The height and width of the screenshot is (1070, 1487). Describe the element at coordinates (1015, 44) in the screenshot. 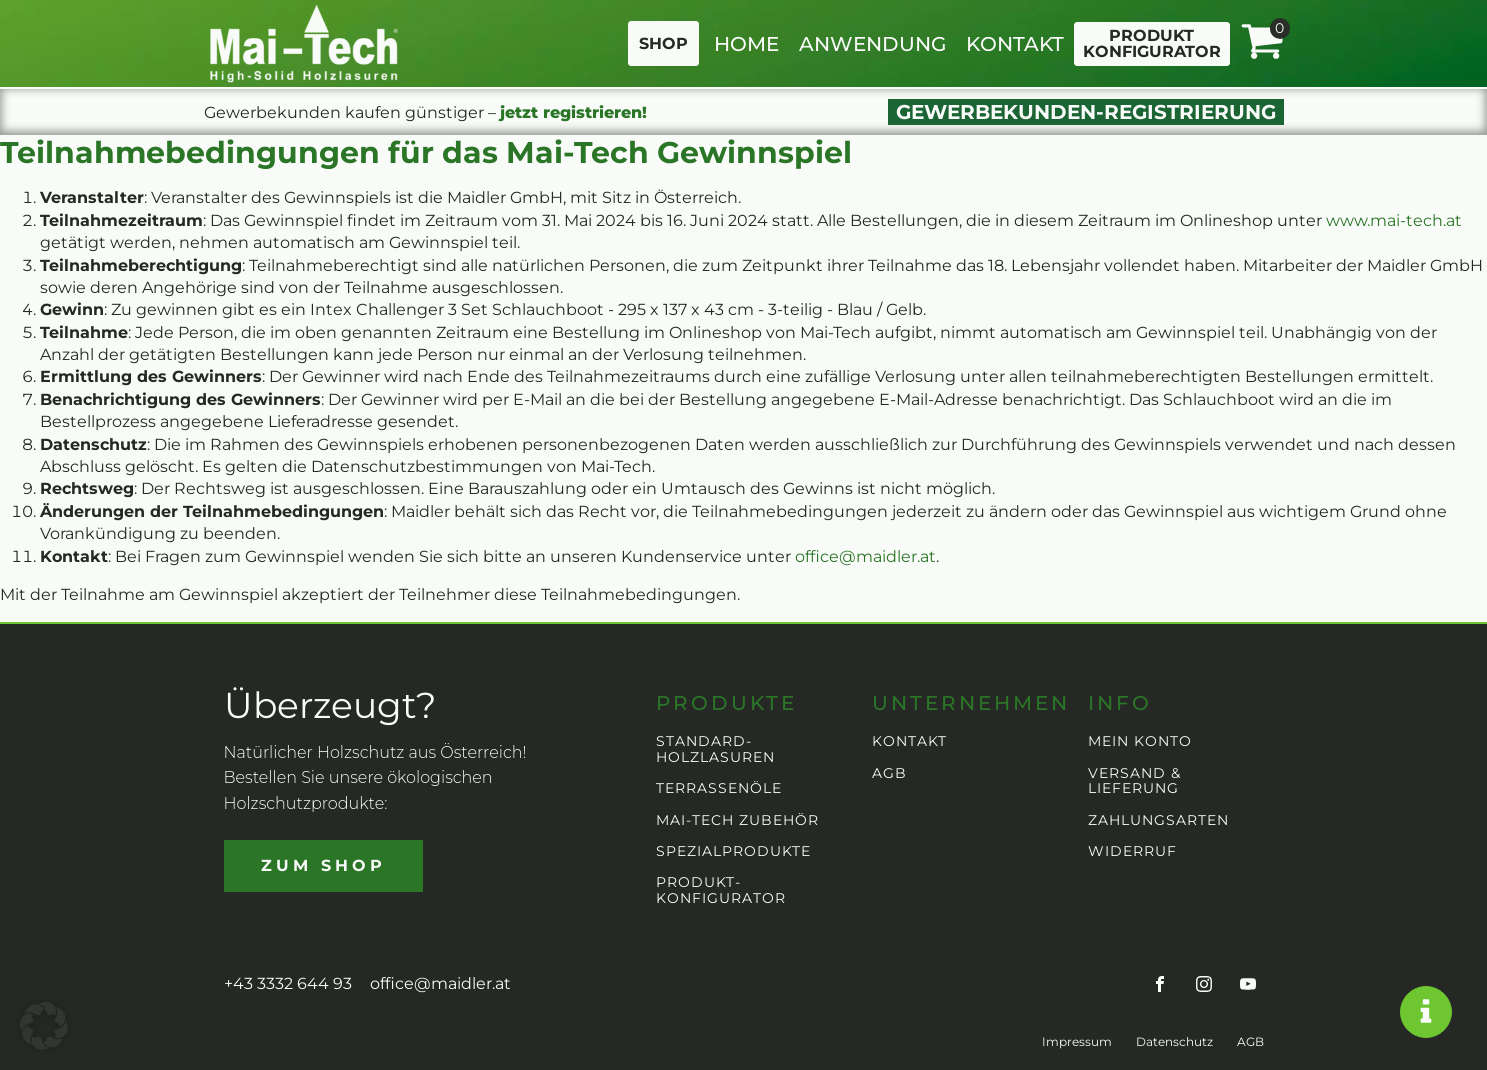

I see `KONTAKT` at that location.